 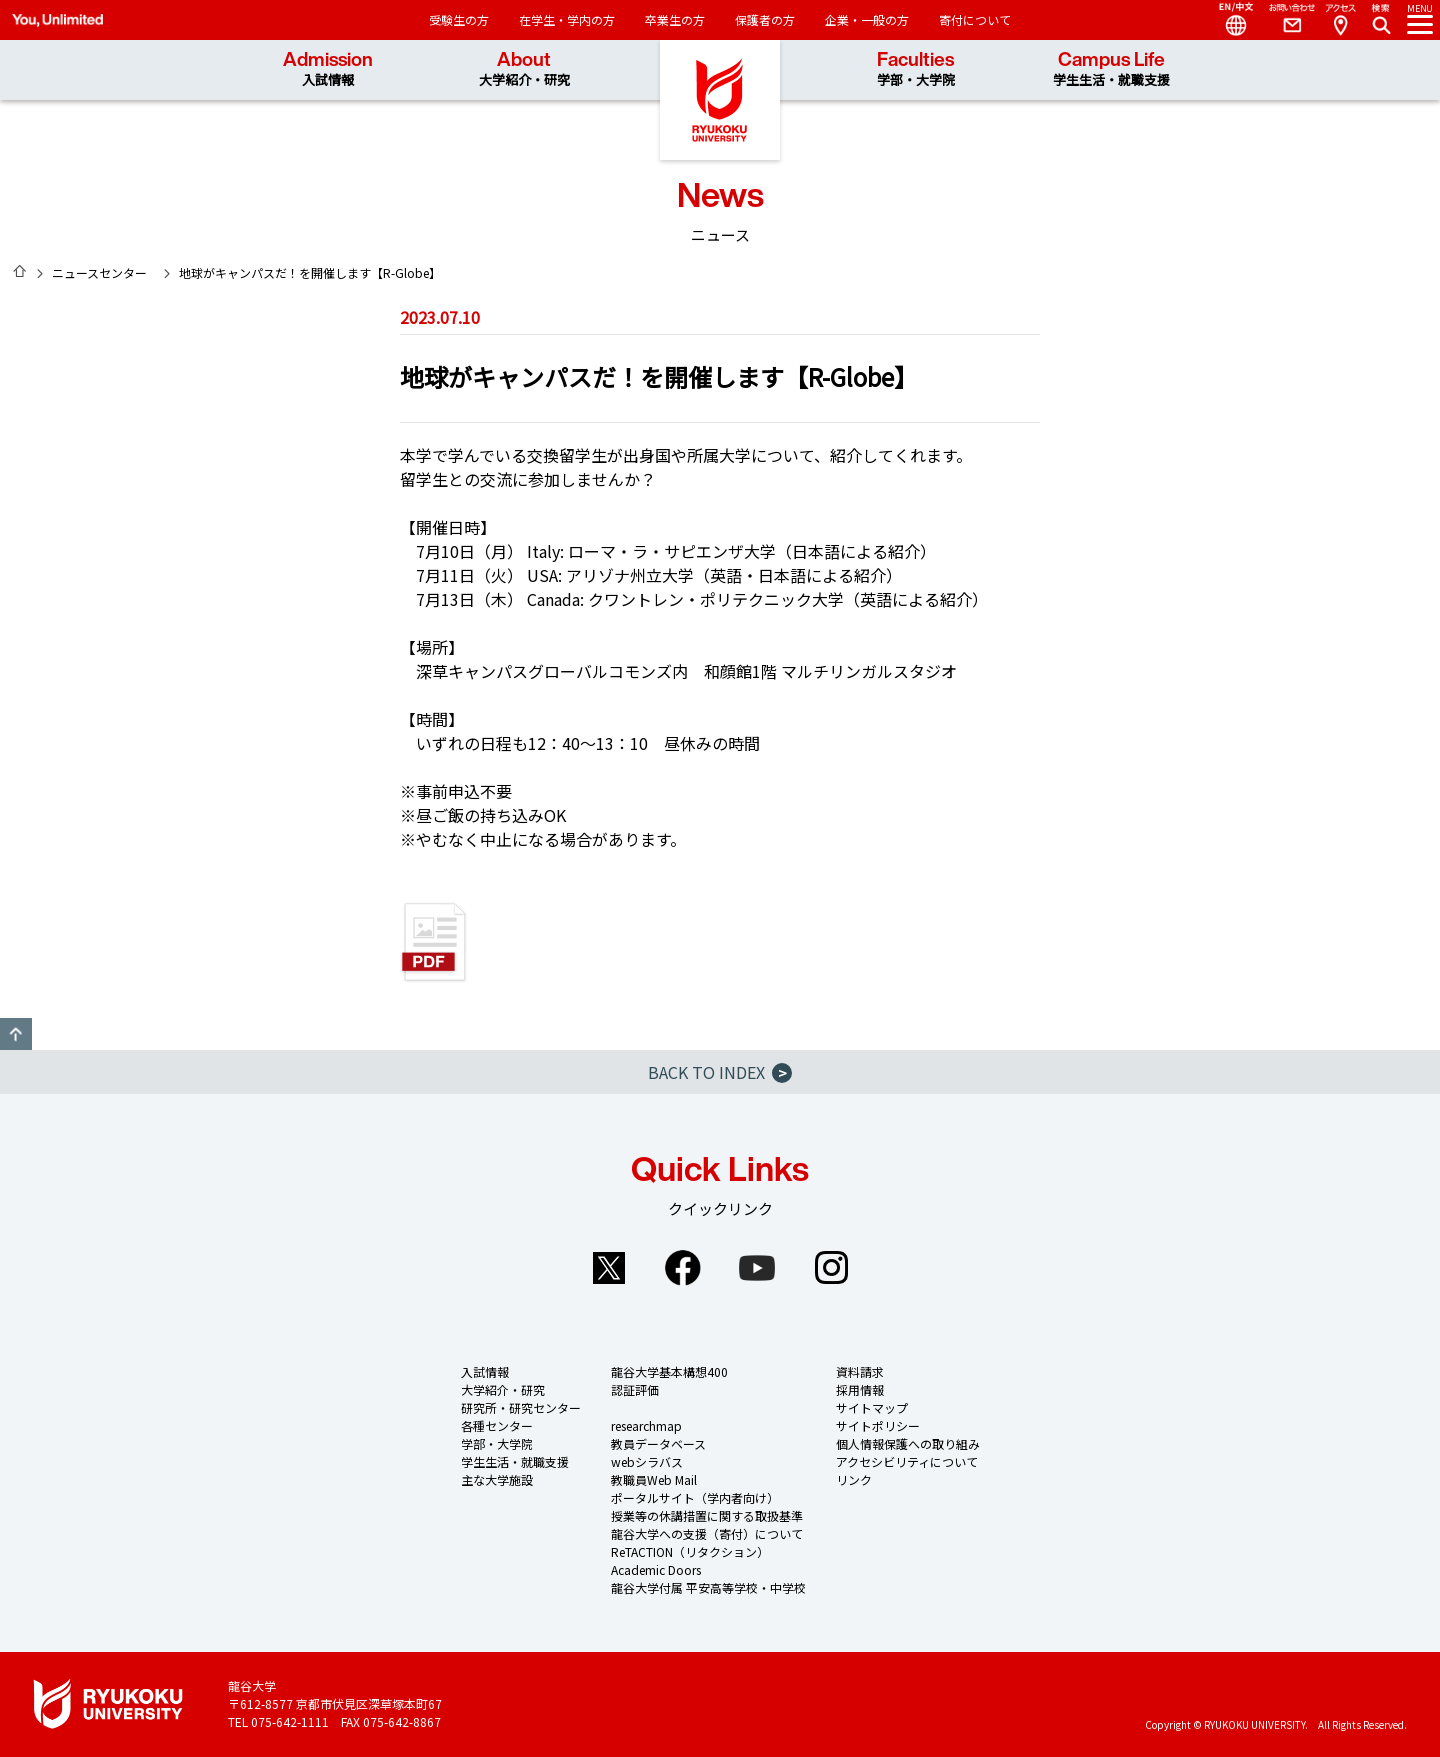 What do you see at coordinates (907, 1461) in the screenshot?
I see `アクセシビリティについて` at bounding box center [907, 1461].